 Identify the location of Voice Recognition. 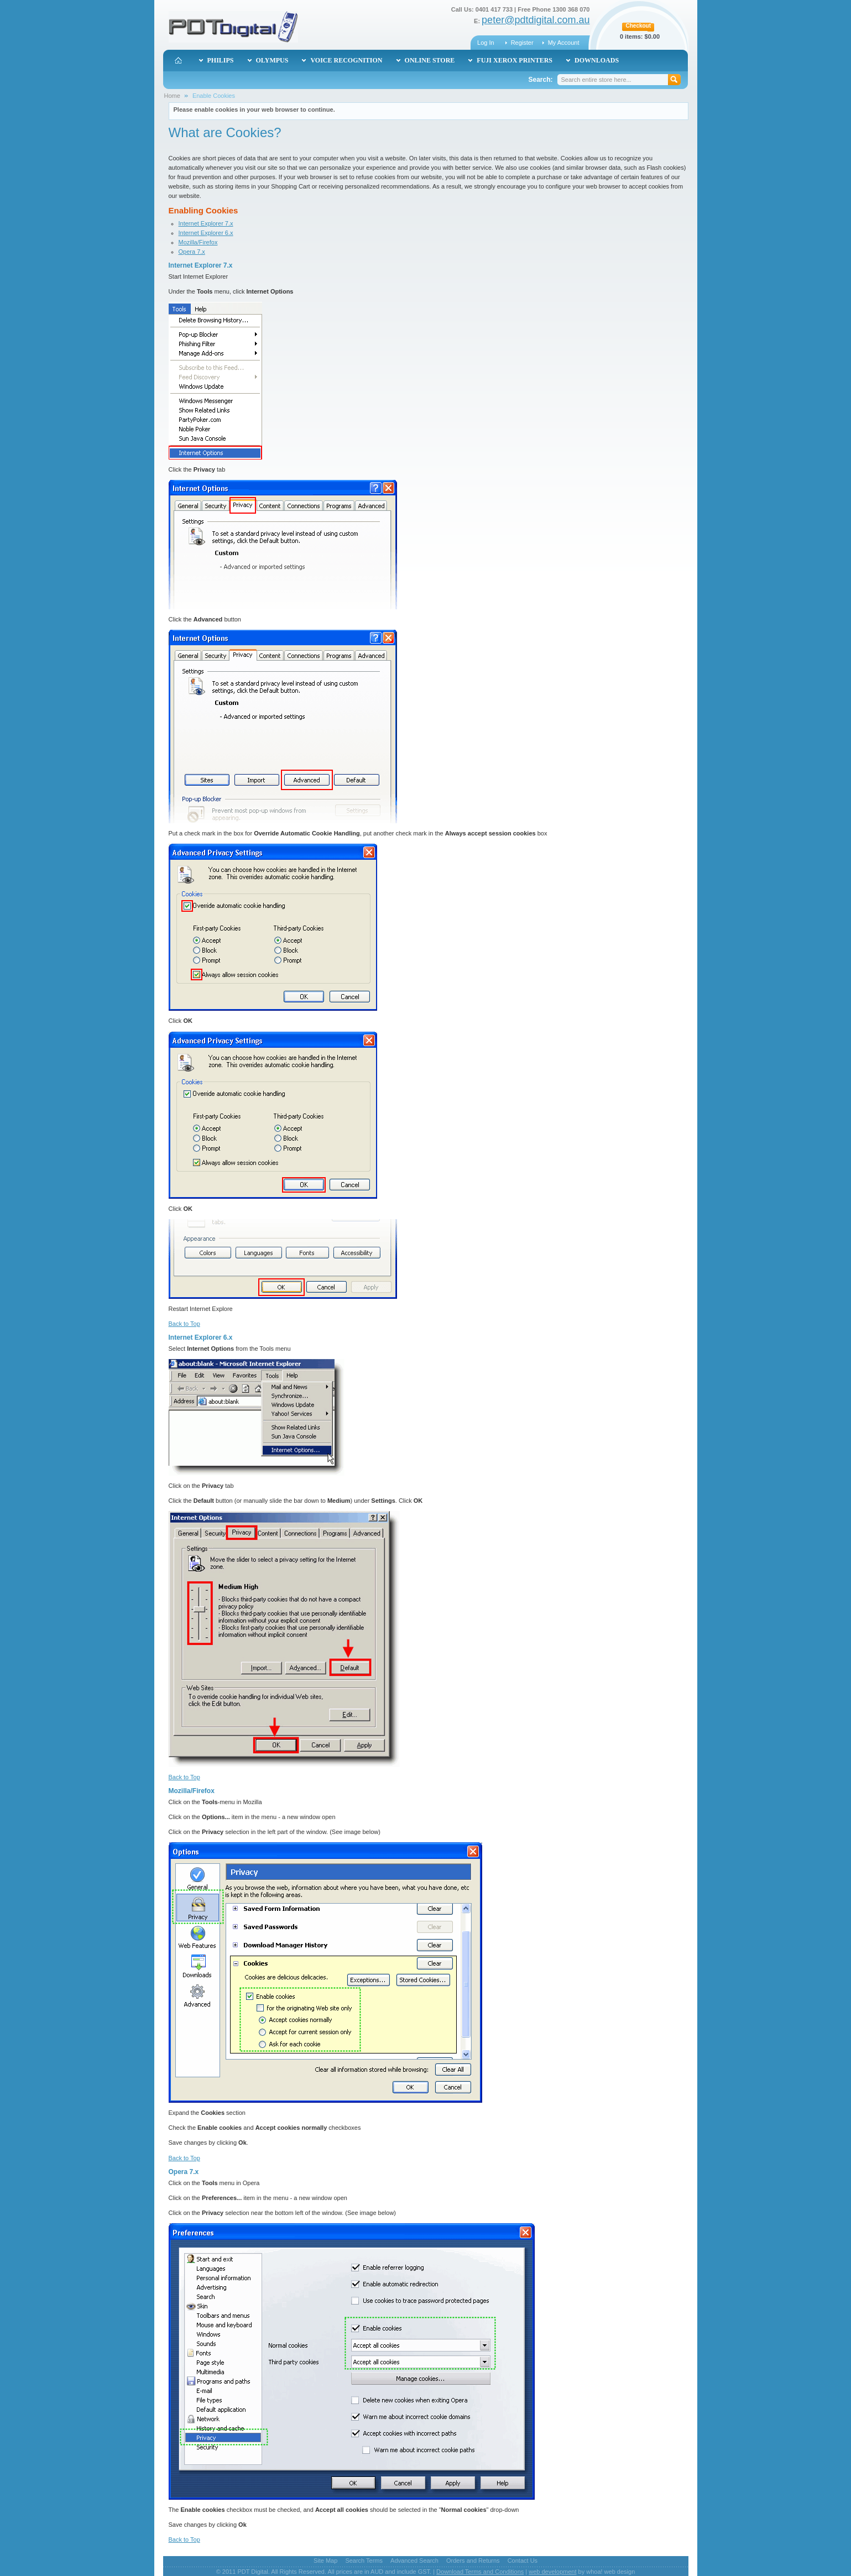
(346, 60).